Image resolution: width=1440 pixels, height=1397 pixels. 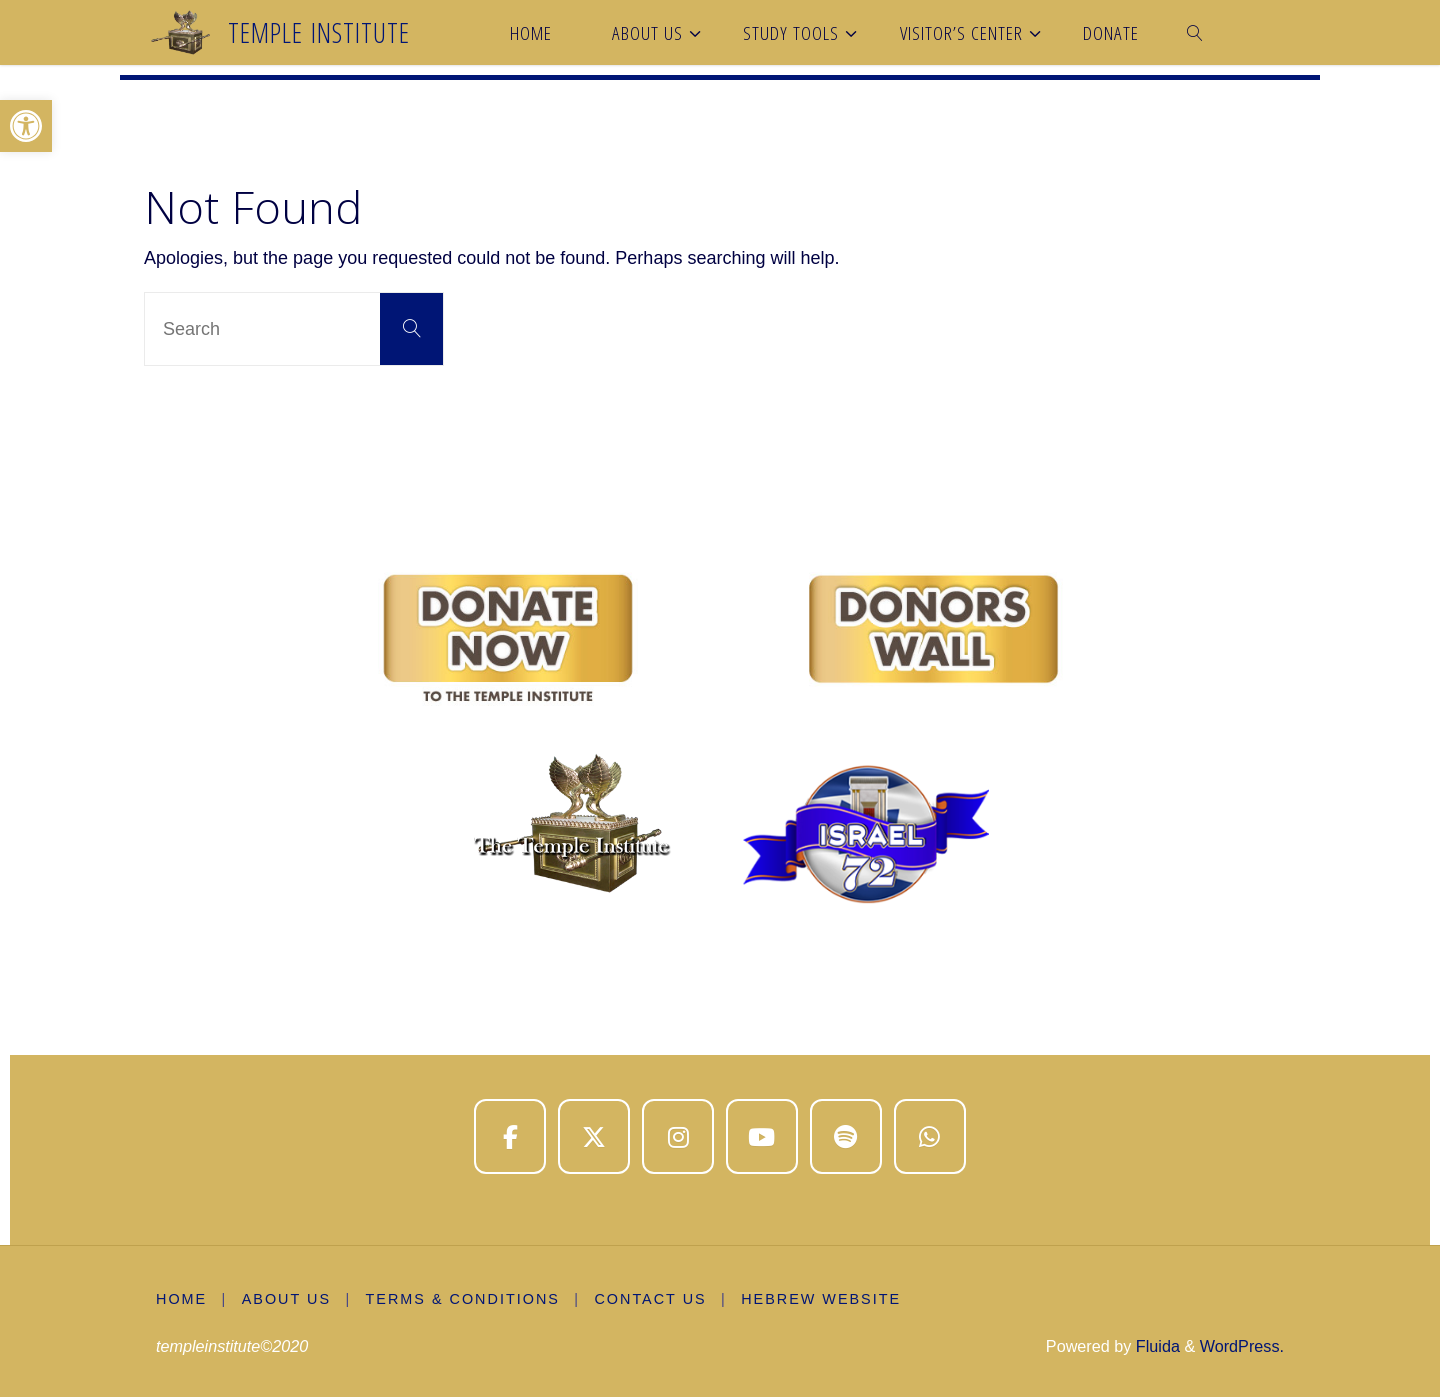 I want to click on WordPress., so click(x=1242, y=1346).